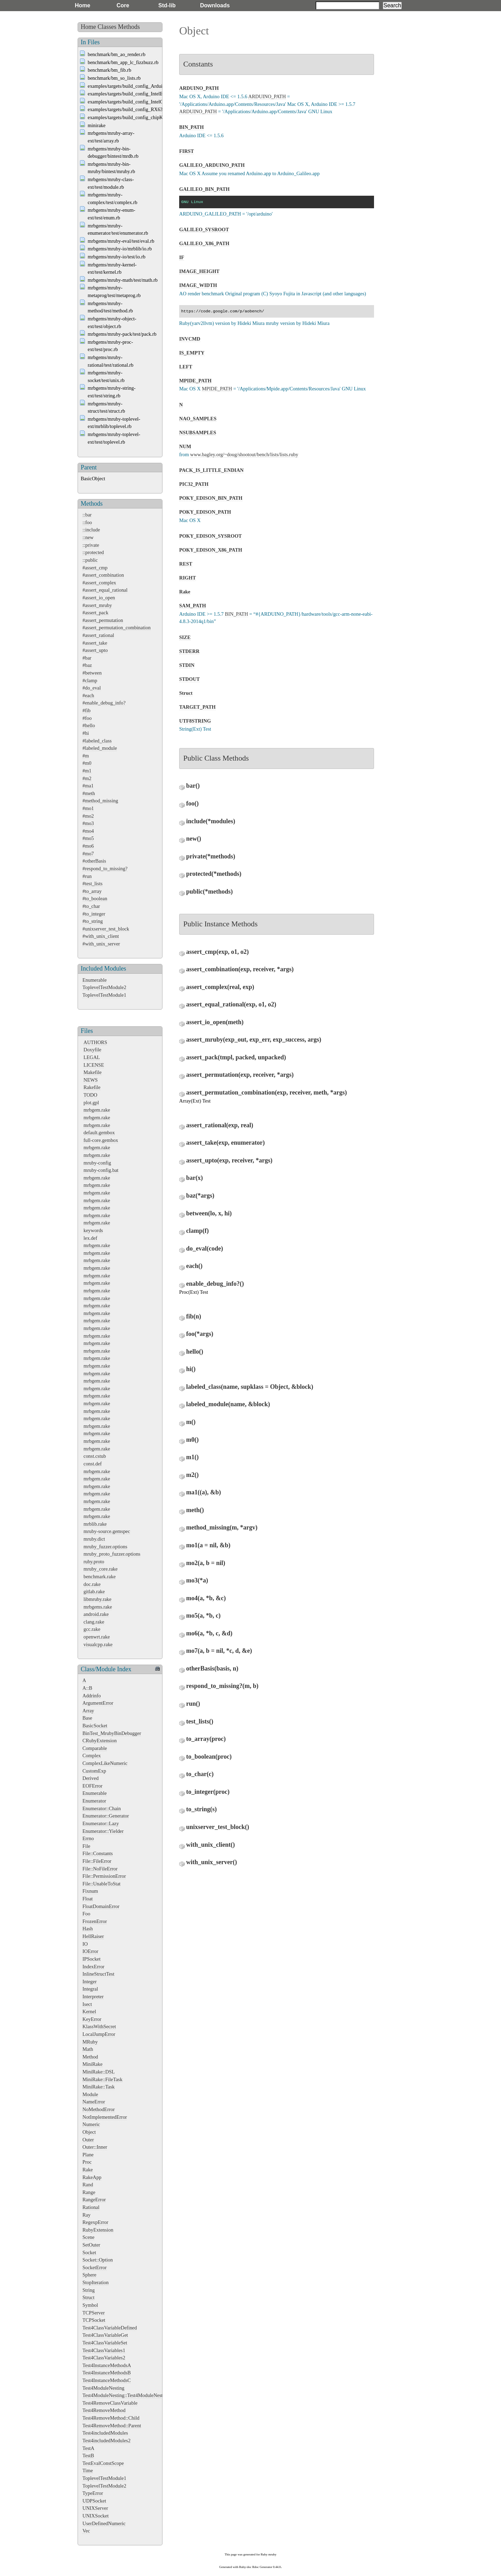  What do you see at coordinates (86, 1846) in the screenshot?
I see `File` at bounding box center [86, 1846].